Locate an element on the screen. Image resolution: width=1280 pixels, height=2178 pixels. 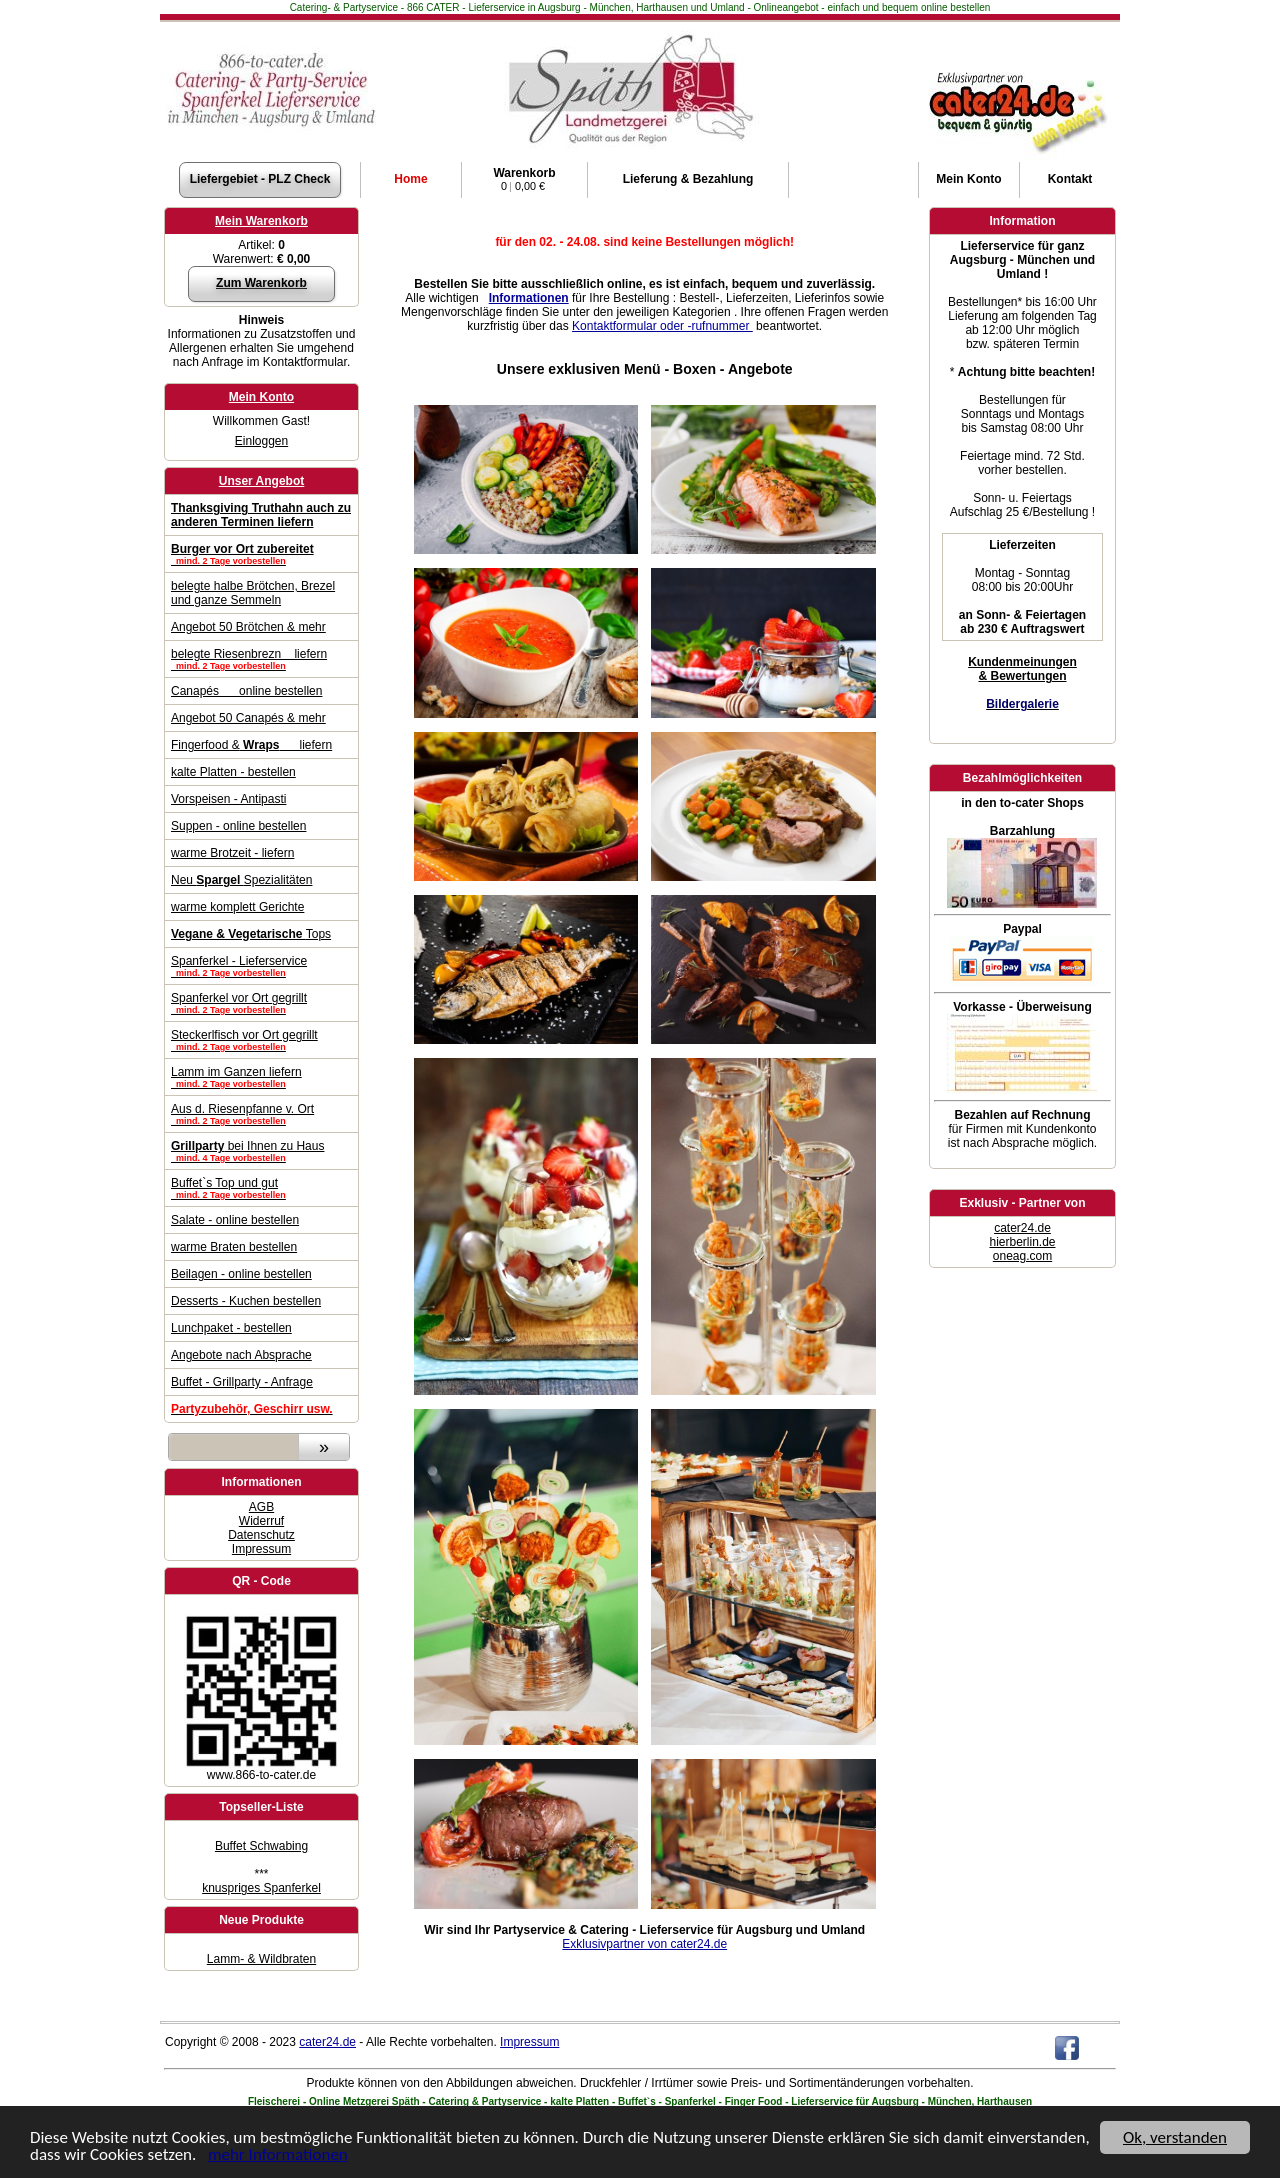
Zum Warenkorb is located at coordinates (261, 283).